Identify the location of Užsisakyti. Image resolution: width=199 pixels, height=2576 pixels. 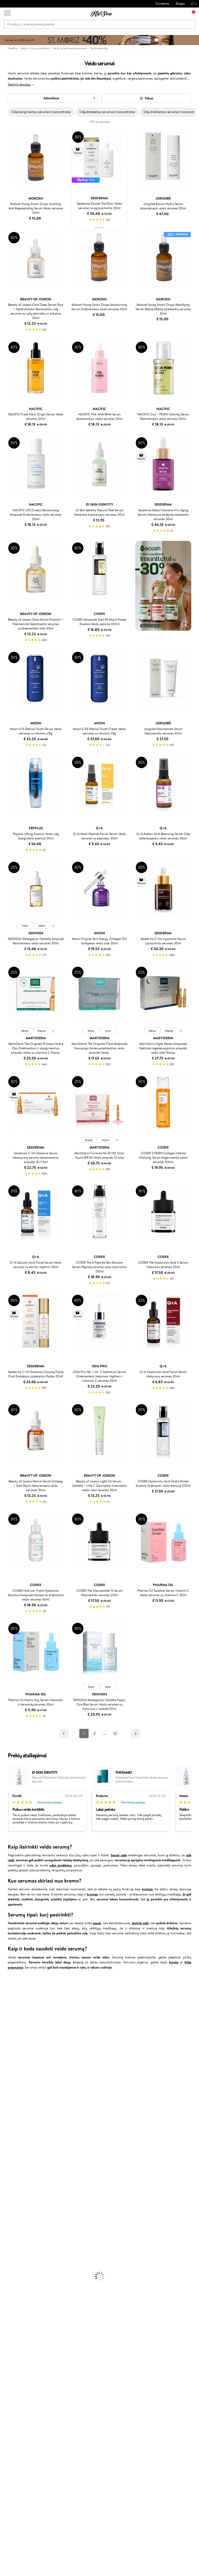
(24, 2486).